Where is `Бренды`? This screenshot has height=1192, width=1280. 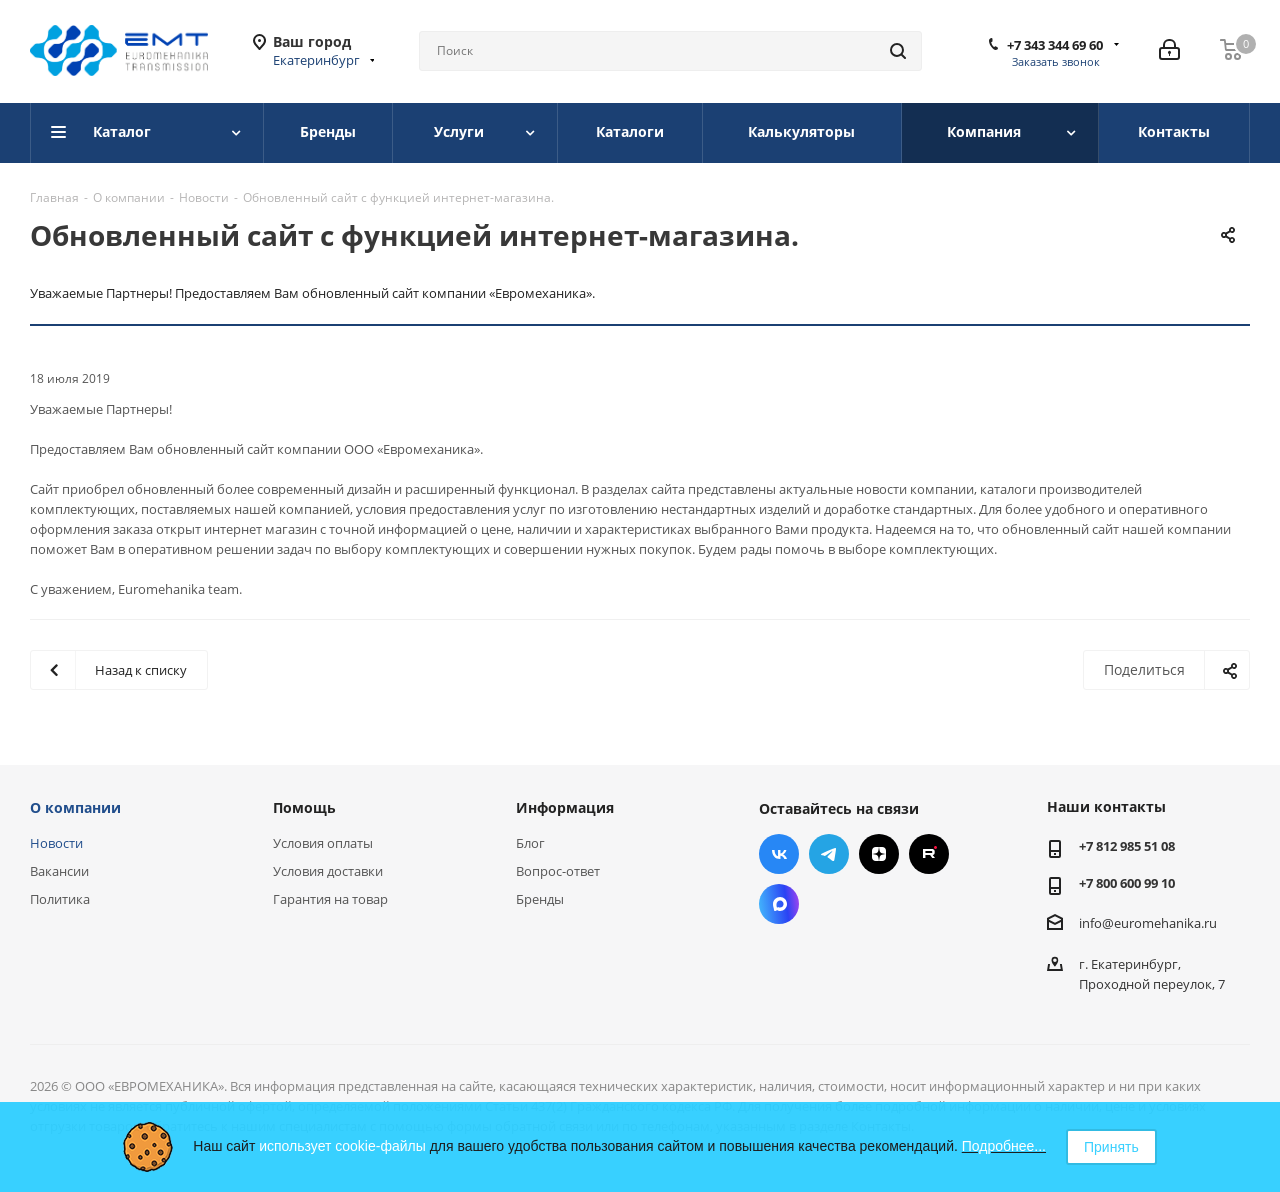 Бренды is located at coordinates (540, 899).